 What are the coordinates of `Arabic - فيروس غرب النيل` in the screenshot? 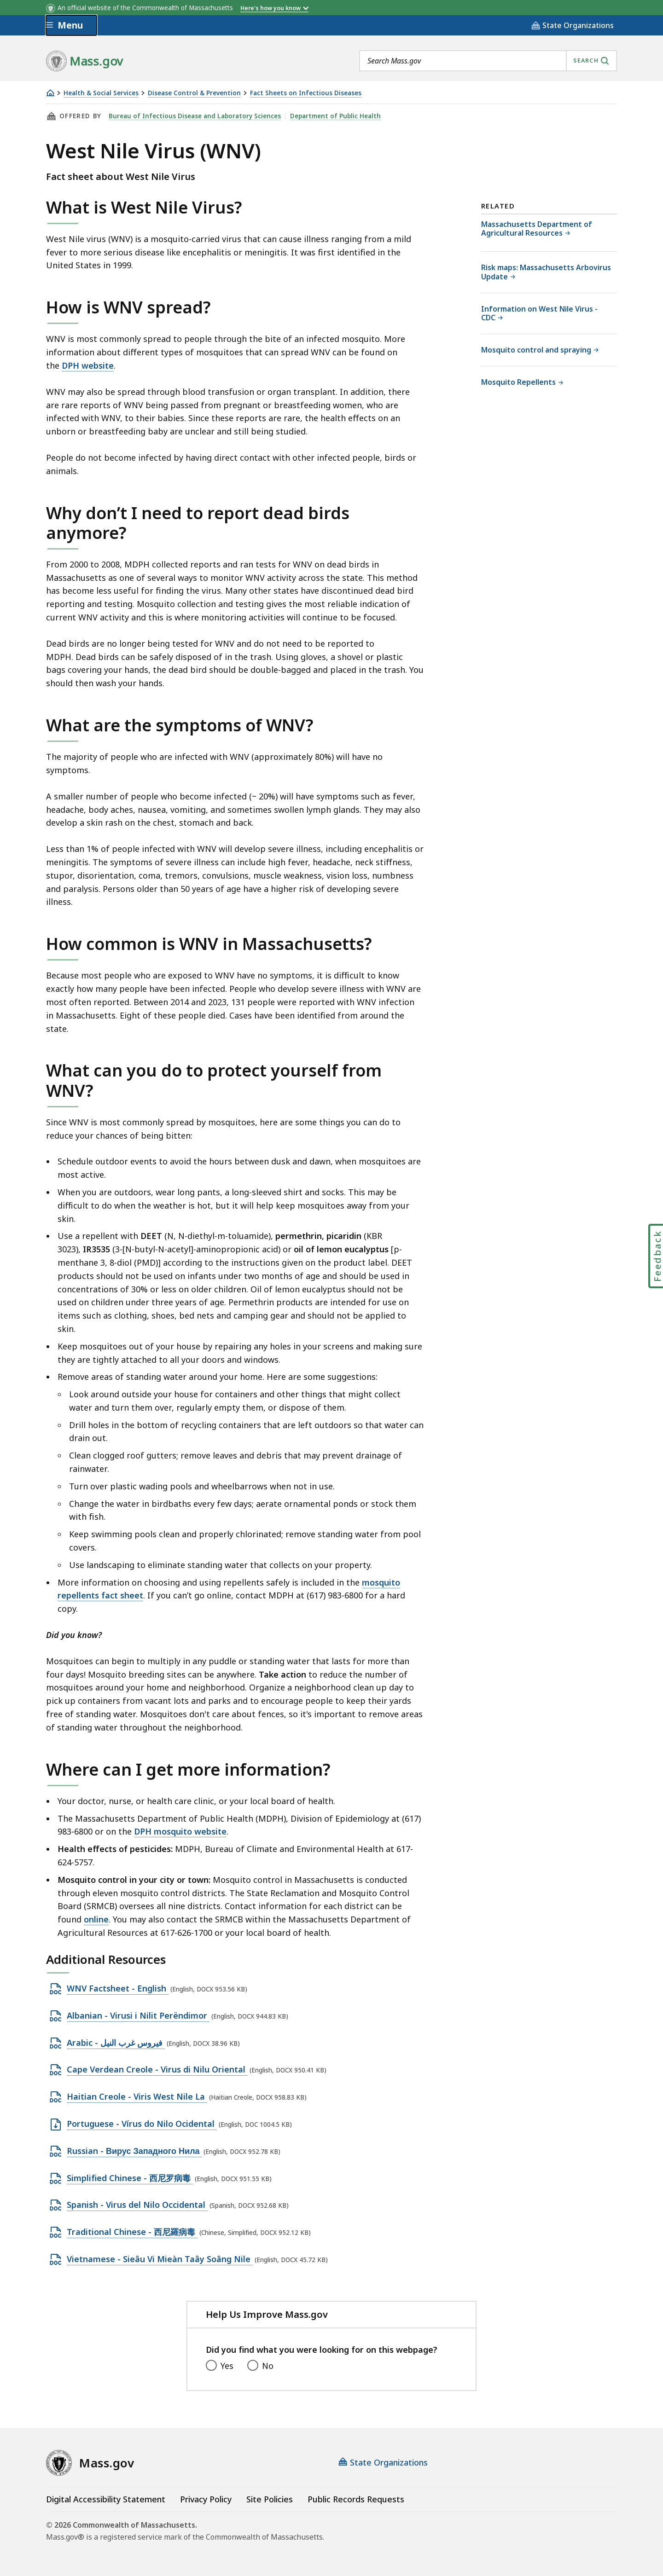 It's located at (116, 2043).